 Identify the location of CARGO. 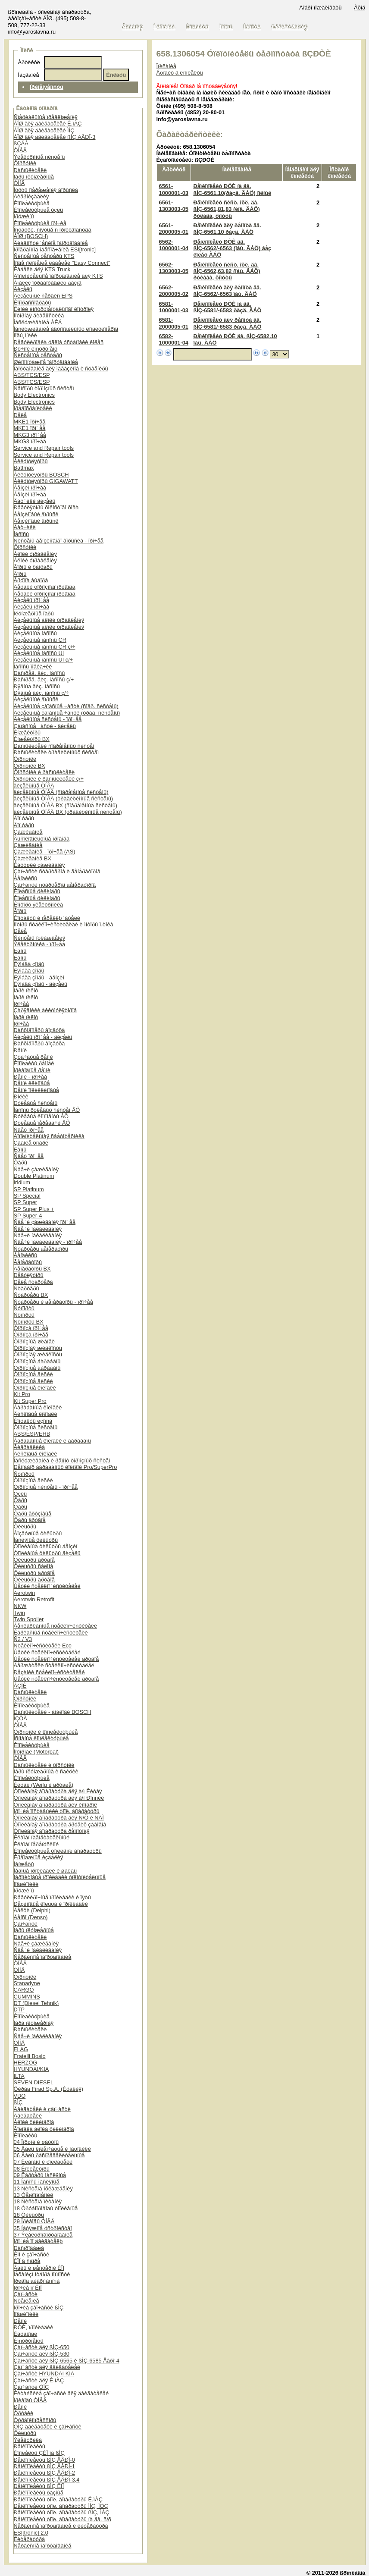
(24, 1989).